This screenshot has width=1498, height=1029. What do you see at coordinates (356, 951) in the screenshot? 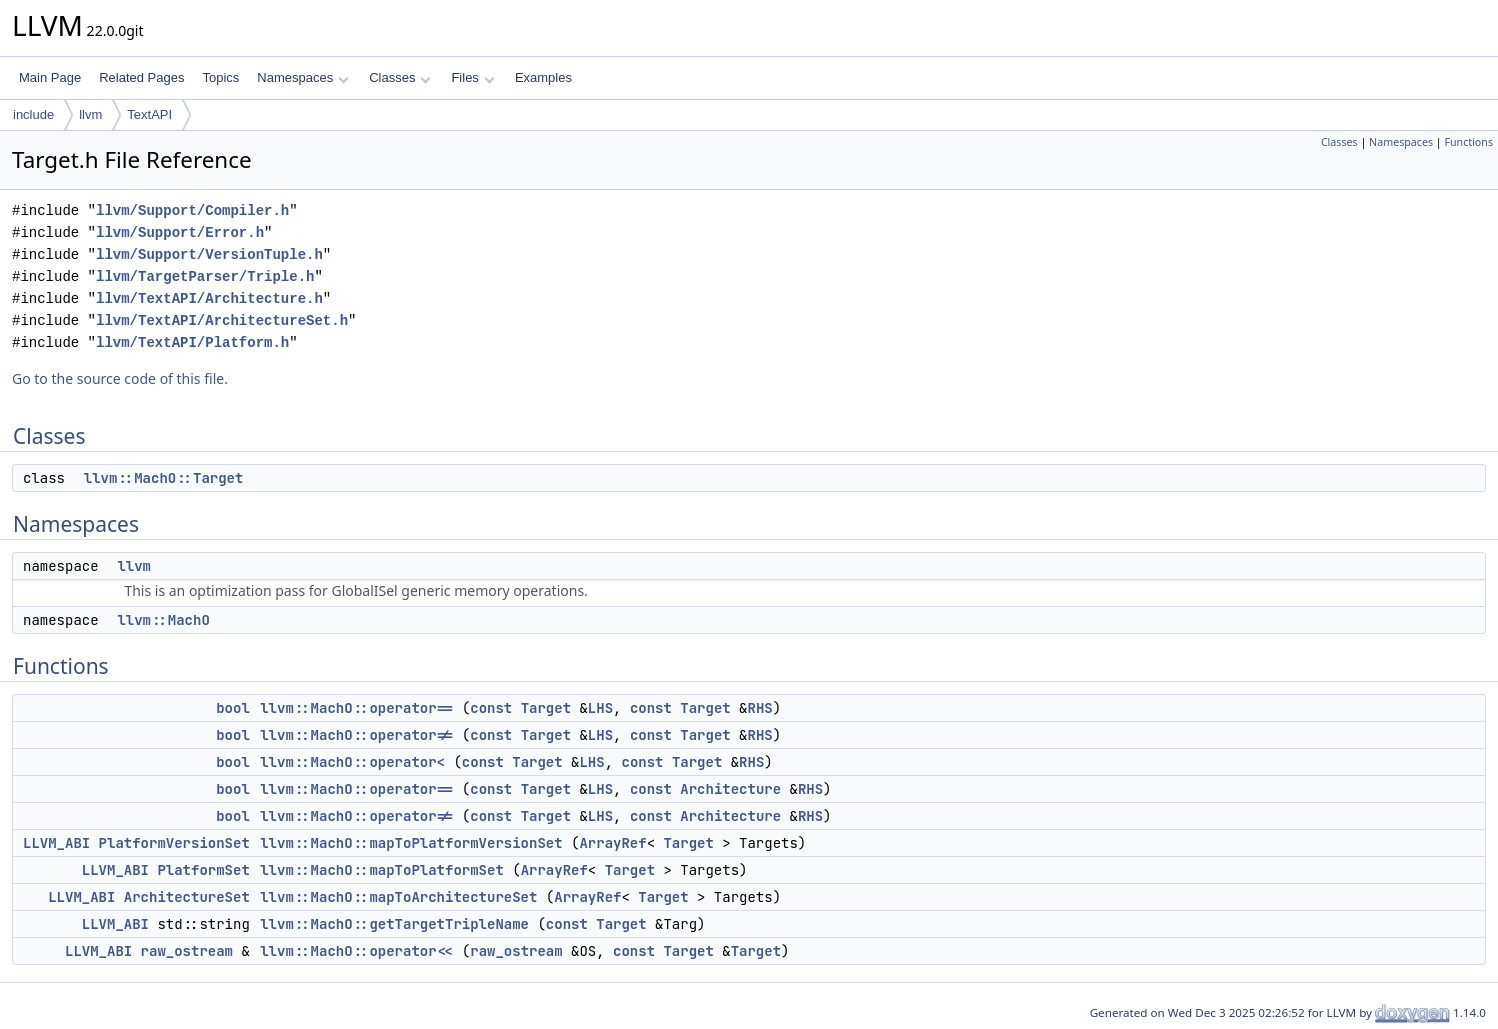
I see `llvm::MachO::operator<<` at bounding box center [356, 951].